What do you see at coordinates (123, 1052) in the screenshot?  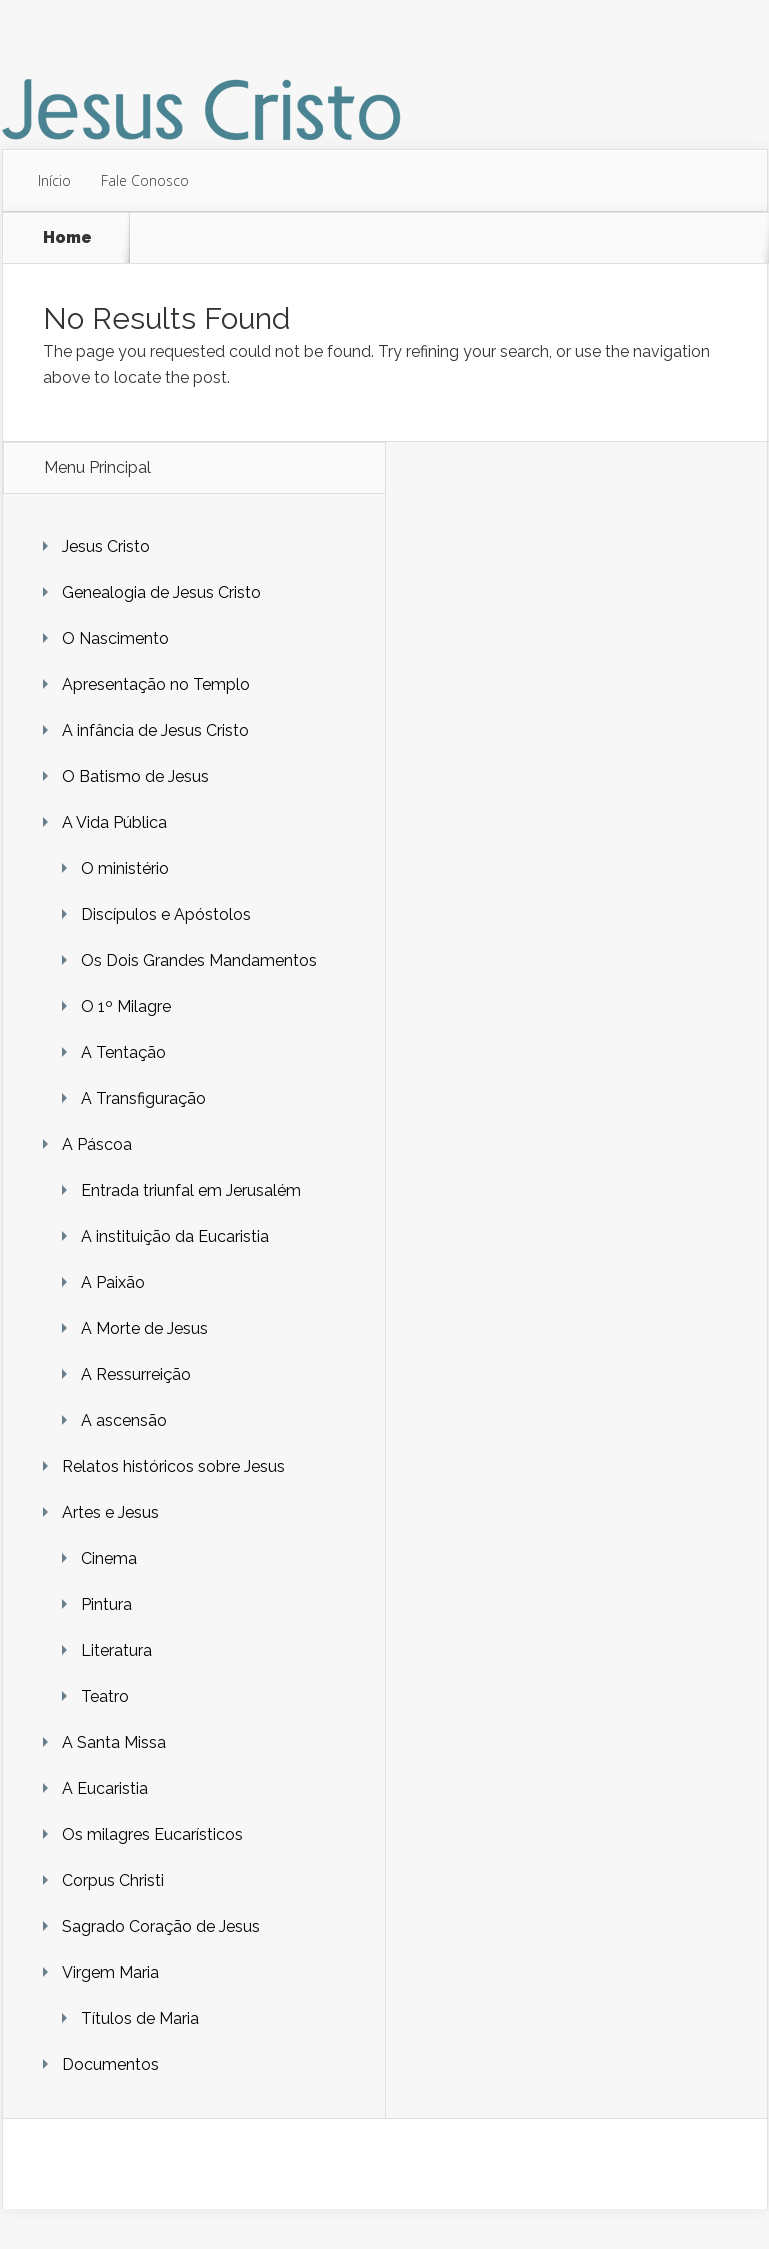 I see `A Tentação` at bounding box center [123, 1052].